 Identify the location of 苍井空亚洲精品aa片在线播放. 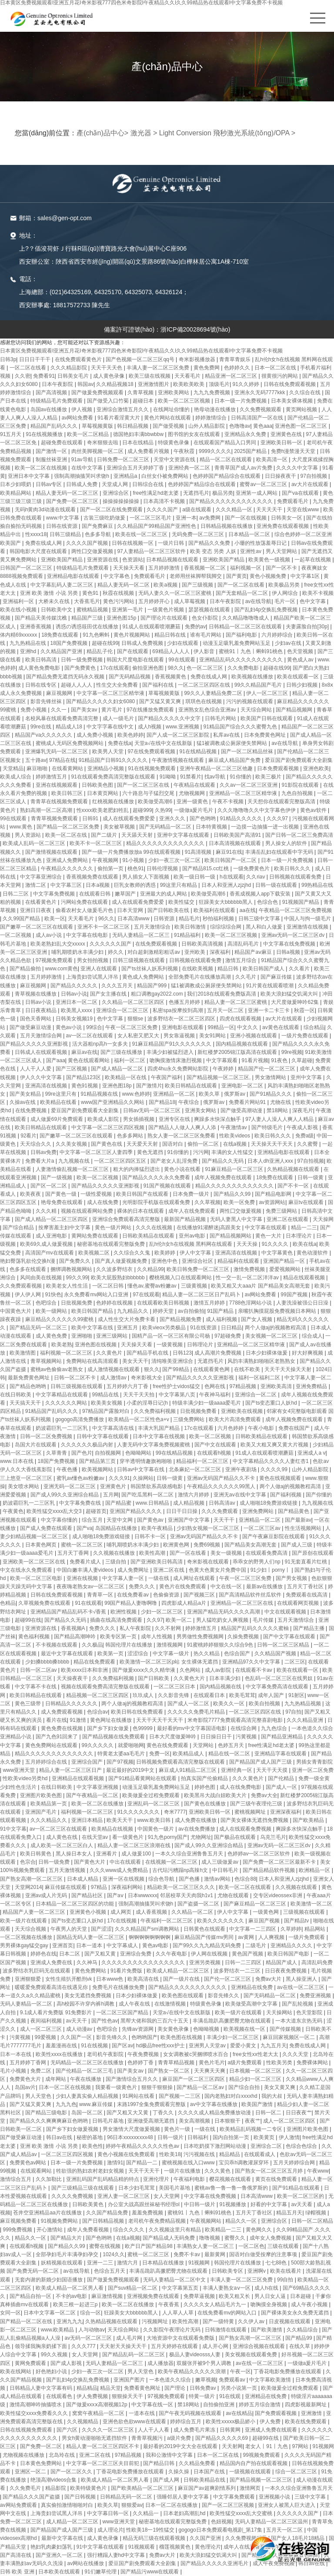
(48, 2213).